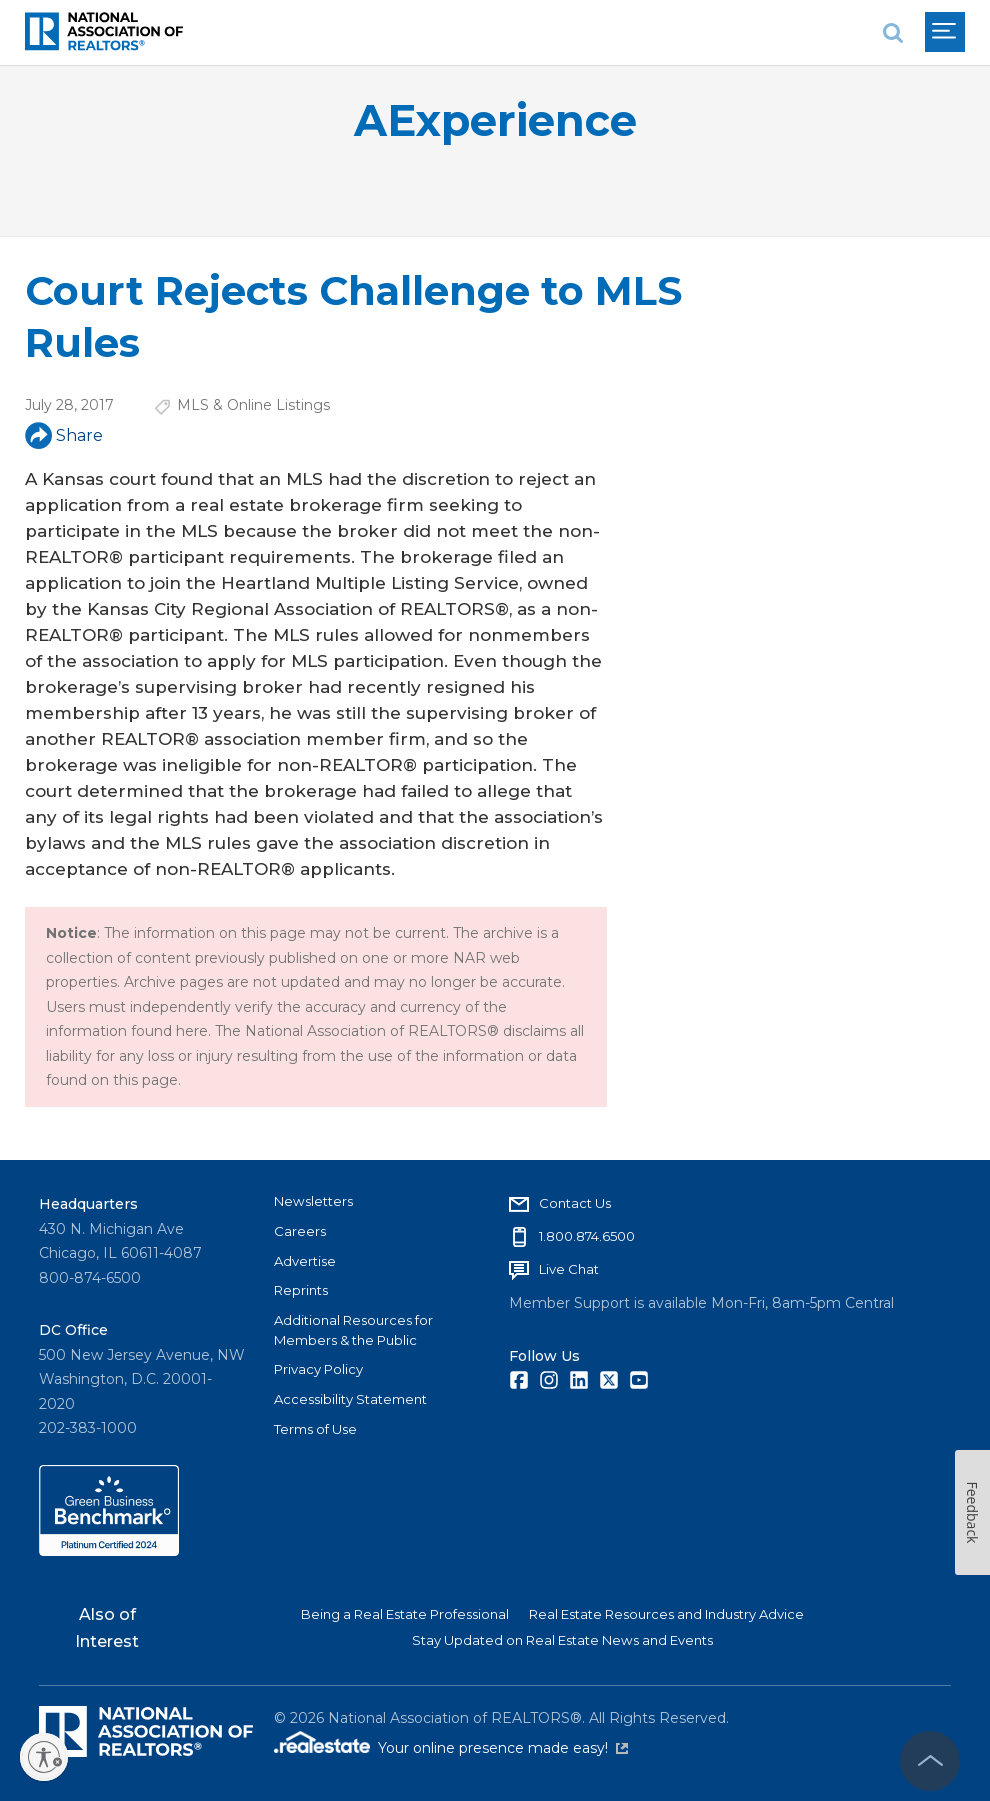 This screenshot has width=990, height=1801. Describe the element at coordinates (305, 1261) in the screenshot. I see `Advertise` at that location.